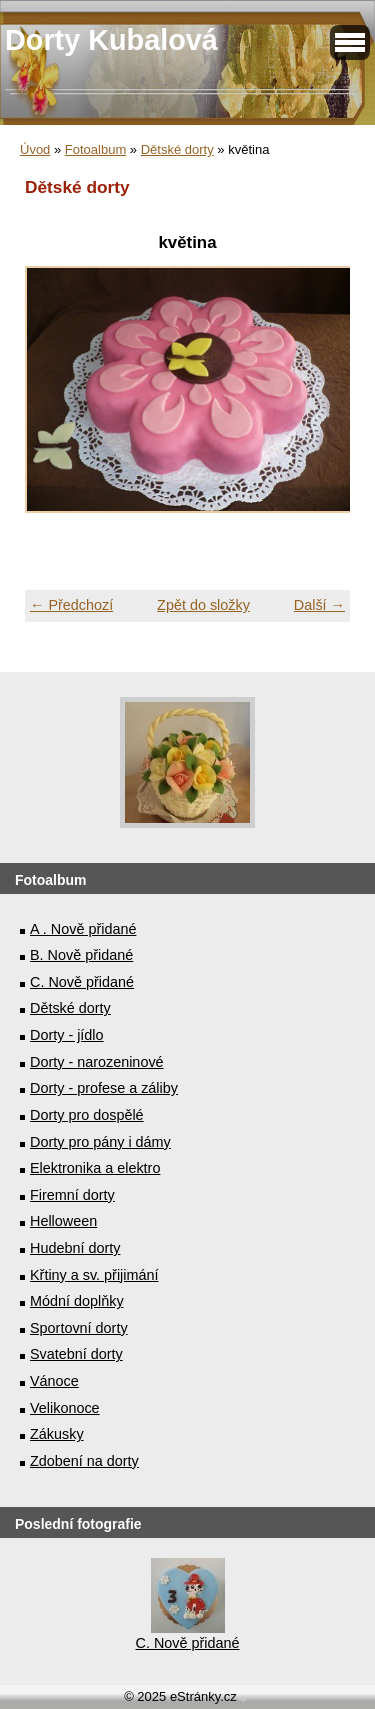  What do you see at coordinates (97, 1062) in the screenshot?
I see `Dorty - narozeninové` at bounding box center [97, 1062].